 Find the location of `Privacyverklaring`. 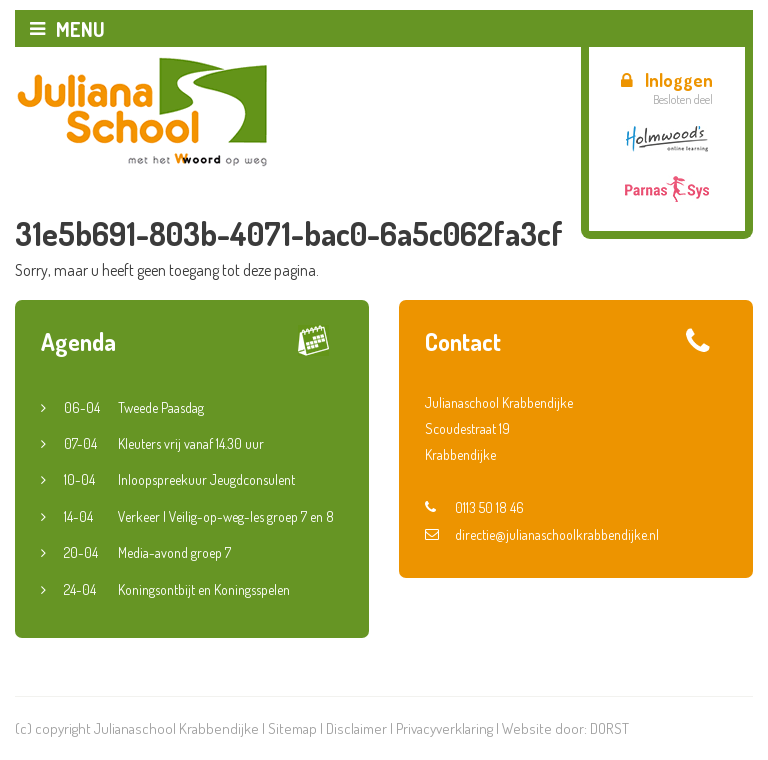

Privacyverklaring is located at coordinates (444, 728).